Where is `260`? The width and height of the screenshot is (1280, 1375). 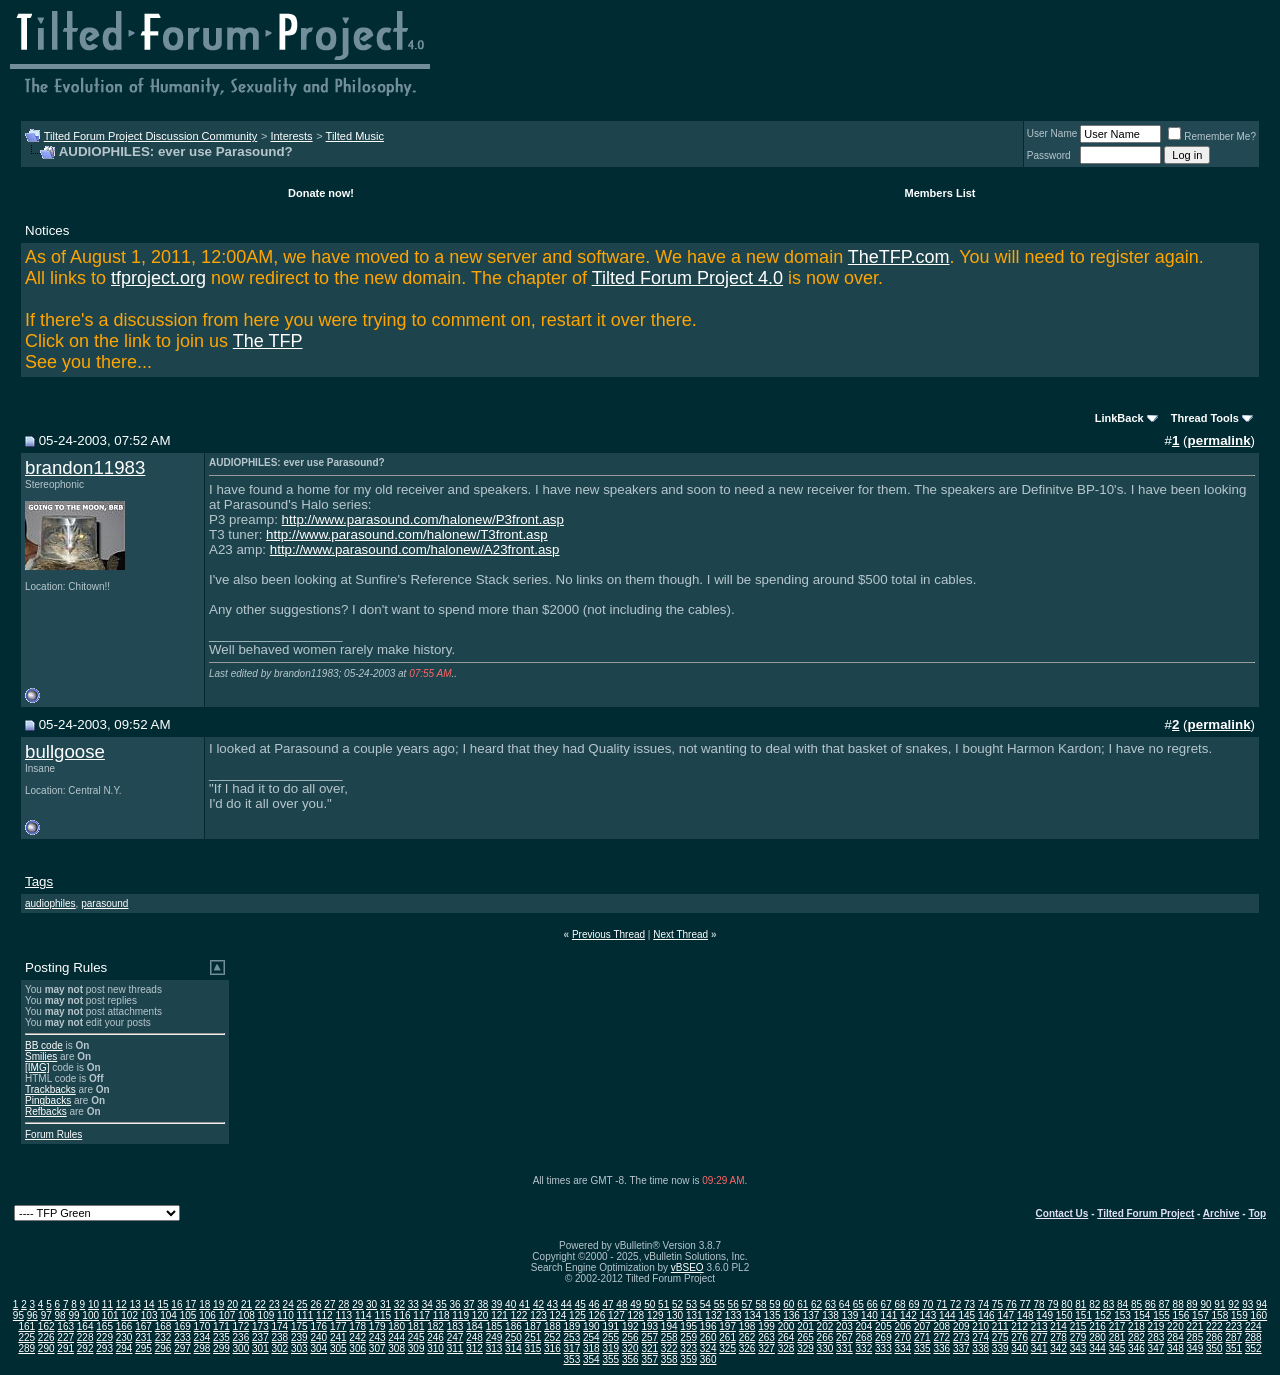 260 is located at coordinates (708, 1337).